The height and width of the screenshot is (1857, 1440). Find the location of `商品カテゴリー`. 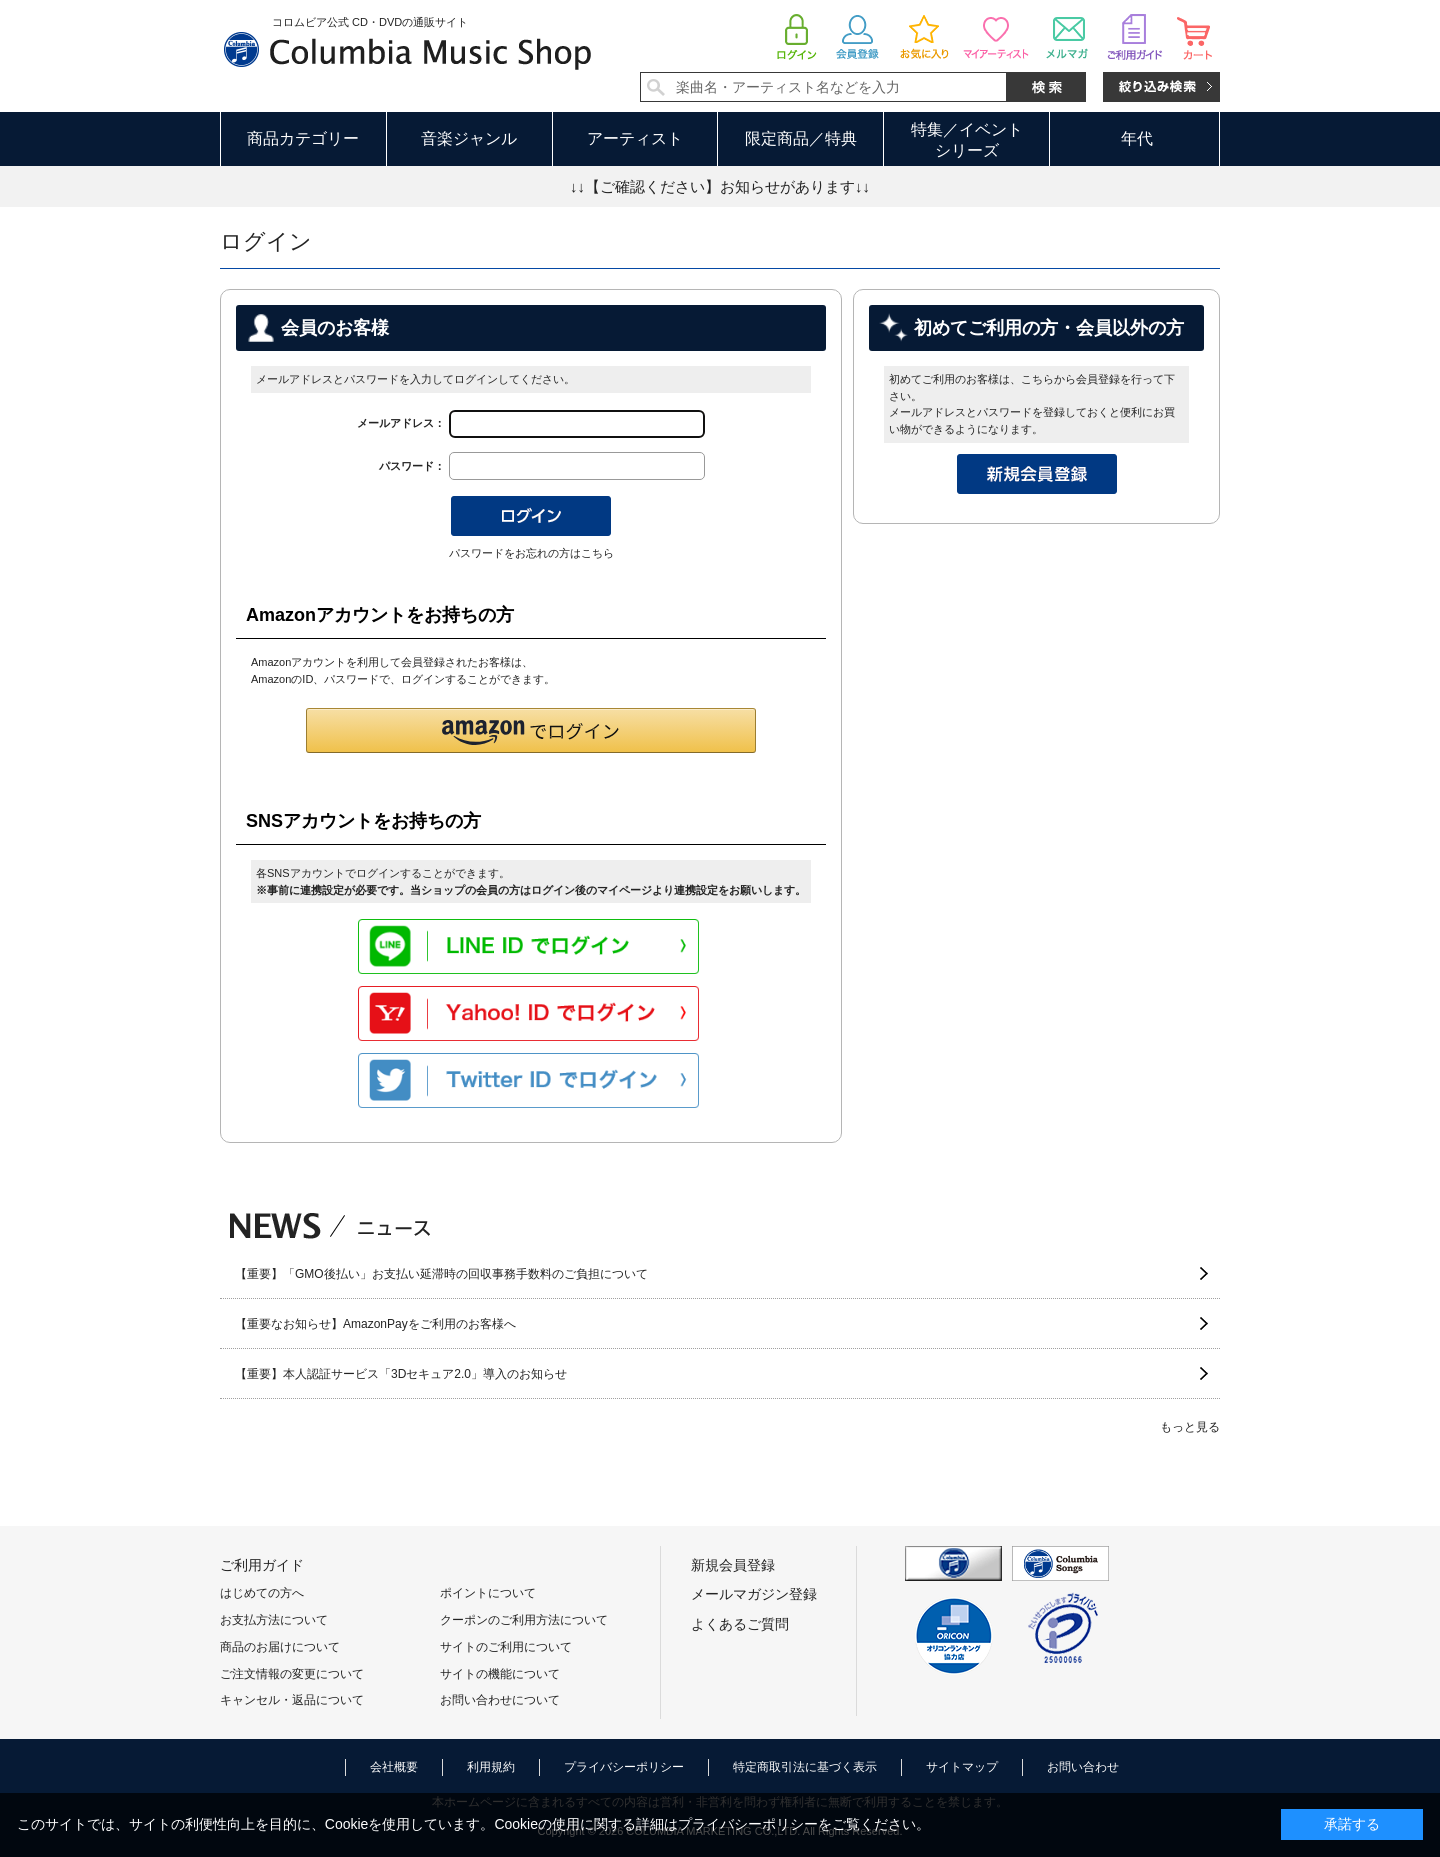

商品カテゴリー is located at coordinates (303, 138).